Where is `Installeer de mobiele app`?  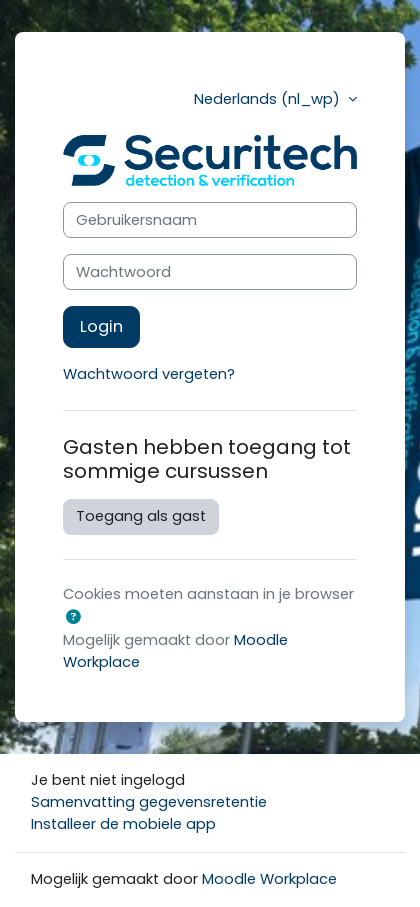
Installeer de mobiele app is located at coordinates (123, 824).